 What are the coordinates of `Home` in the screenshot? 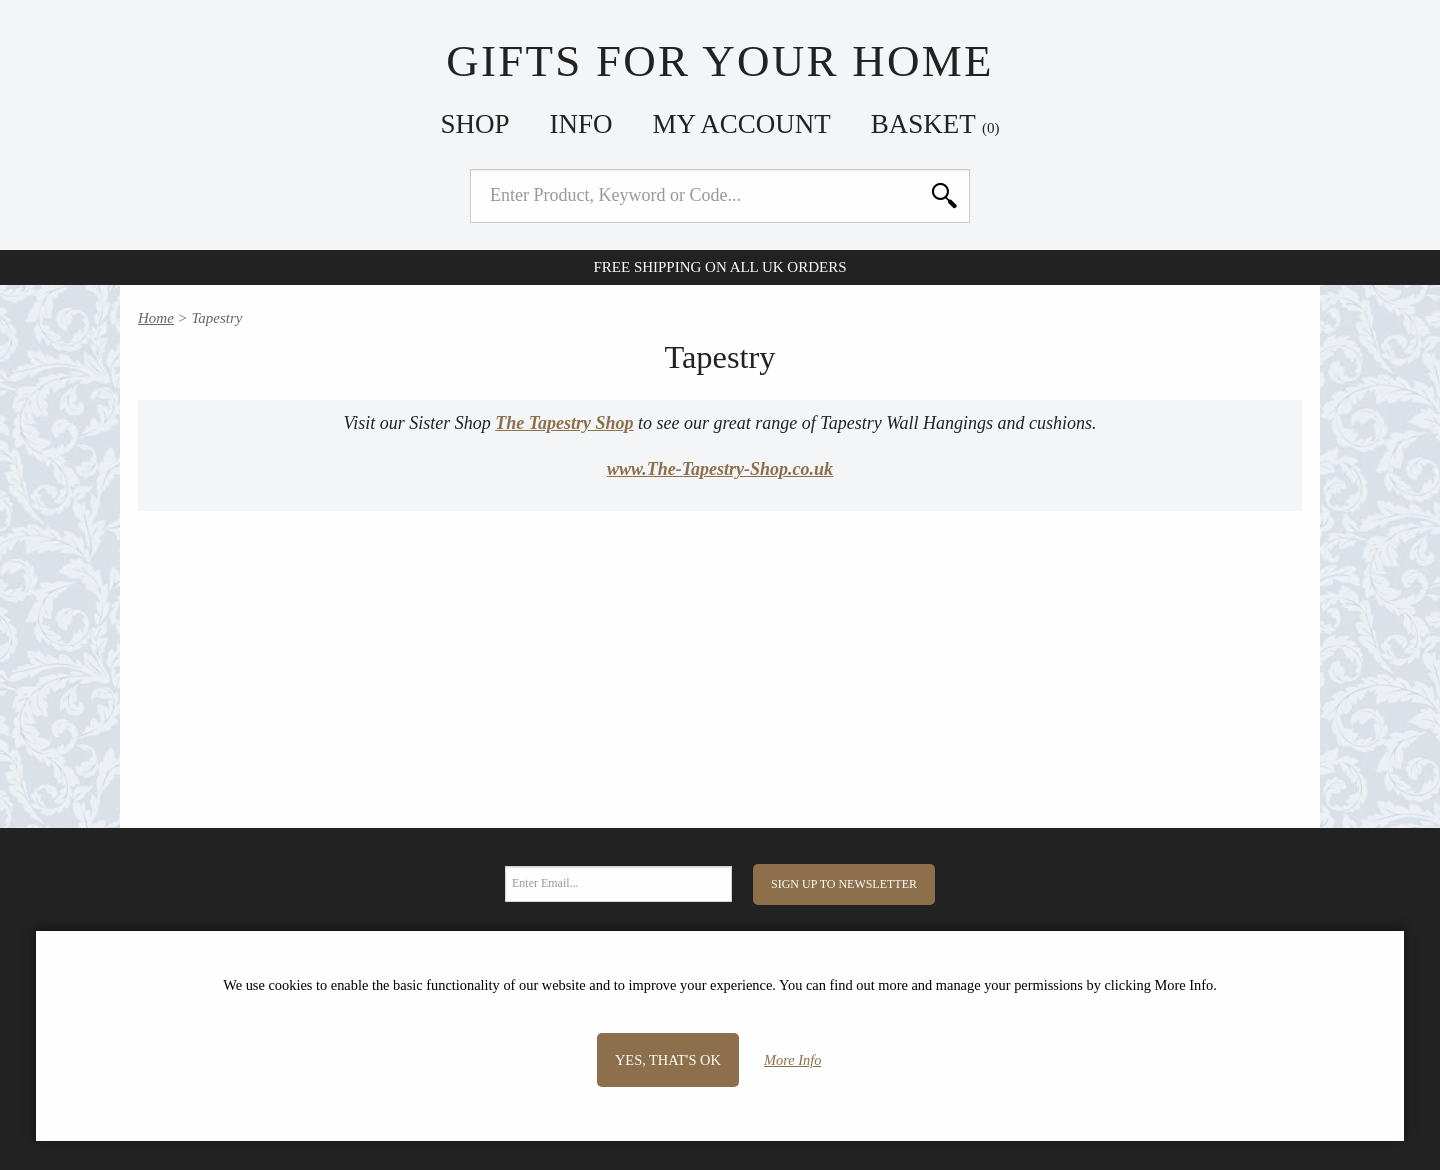 It's located at (156, 318).